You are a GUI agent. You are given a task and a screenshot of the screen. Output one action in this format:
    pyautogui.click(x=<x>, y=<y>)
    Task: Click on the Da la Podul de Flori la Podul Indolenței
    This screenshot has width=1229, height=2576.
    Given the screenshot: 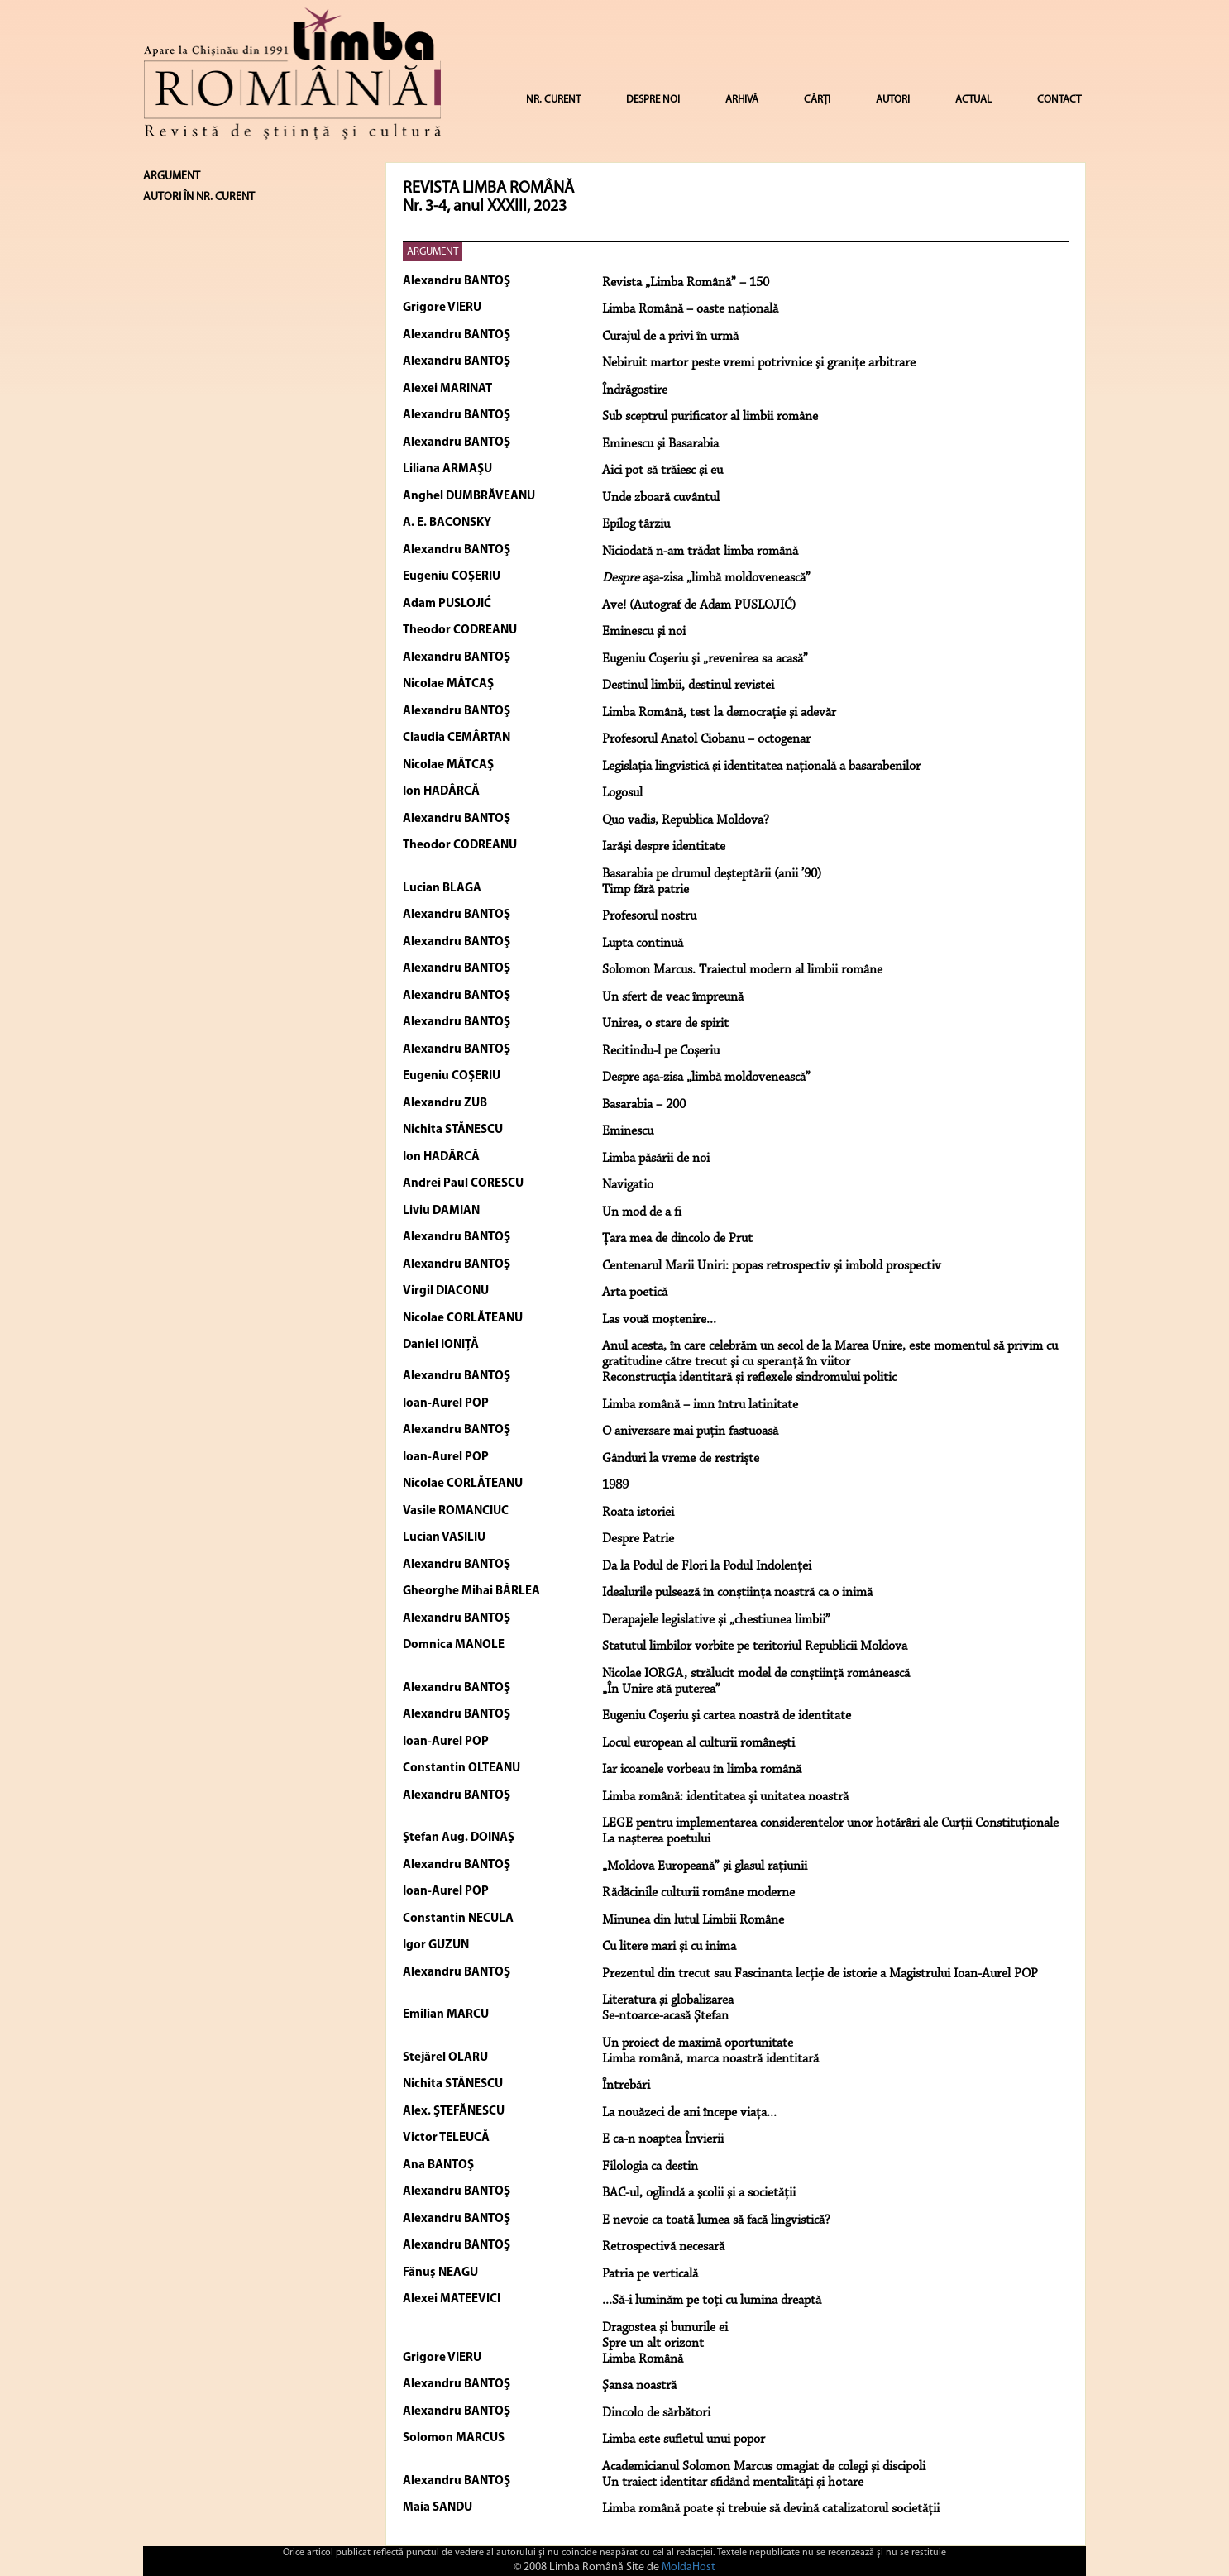 What is the action you would take?
    pyautogui.click(x=706, y=1566)
    